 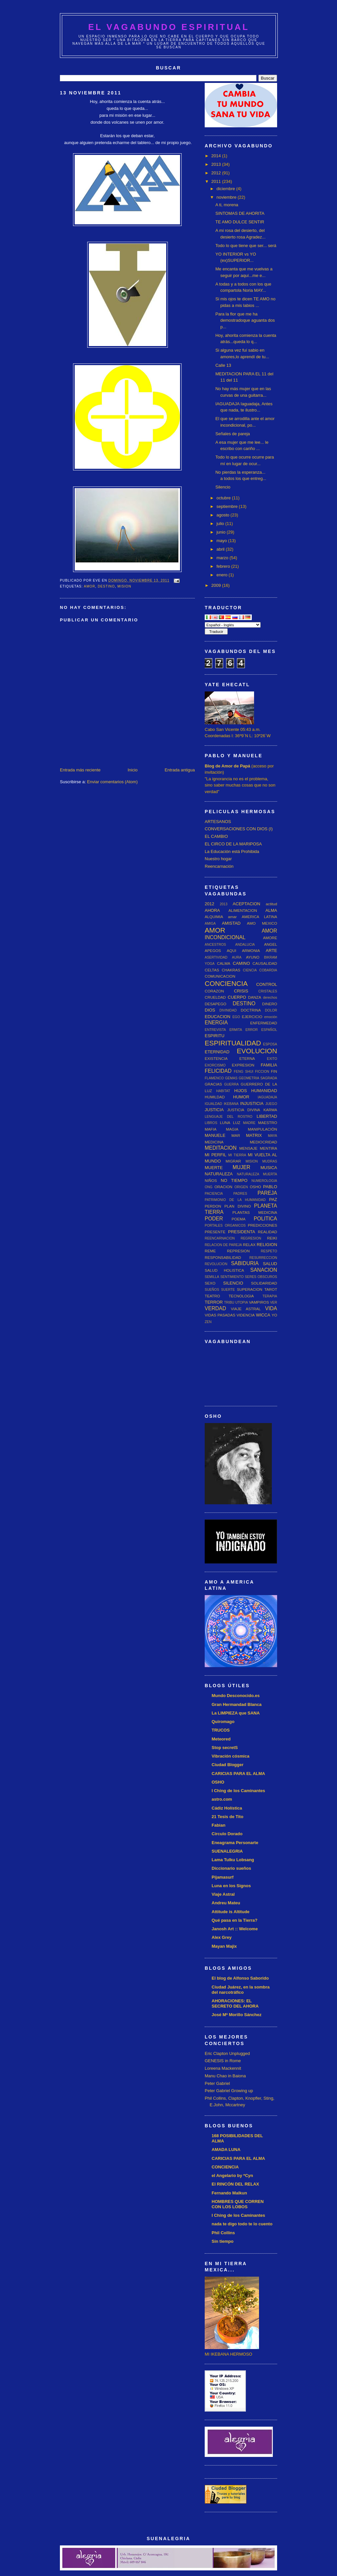 What do you see at coordinates (213, 1206) in the screenshot?
I see `PERDON` at bounding box center [213, 1206].